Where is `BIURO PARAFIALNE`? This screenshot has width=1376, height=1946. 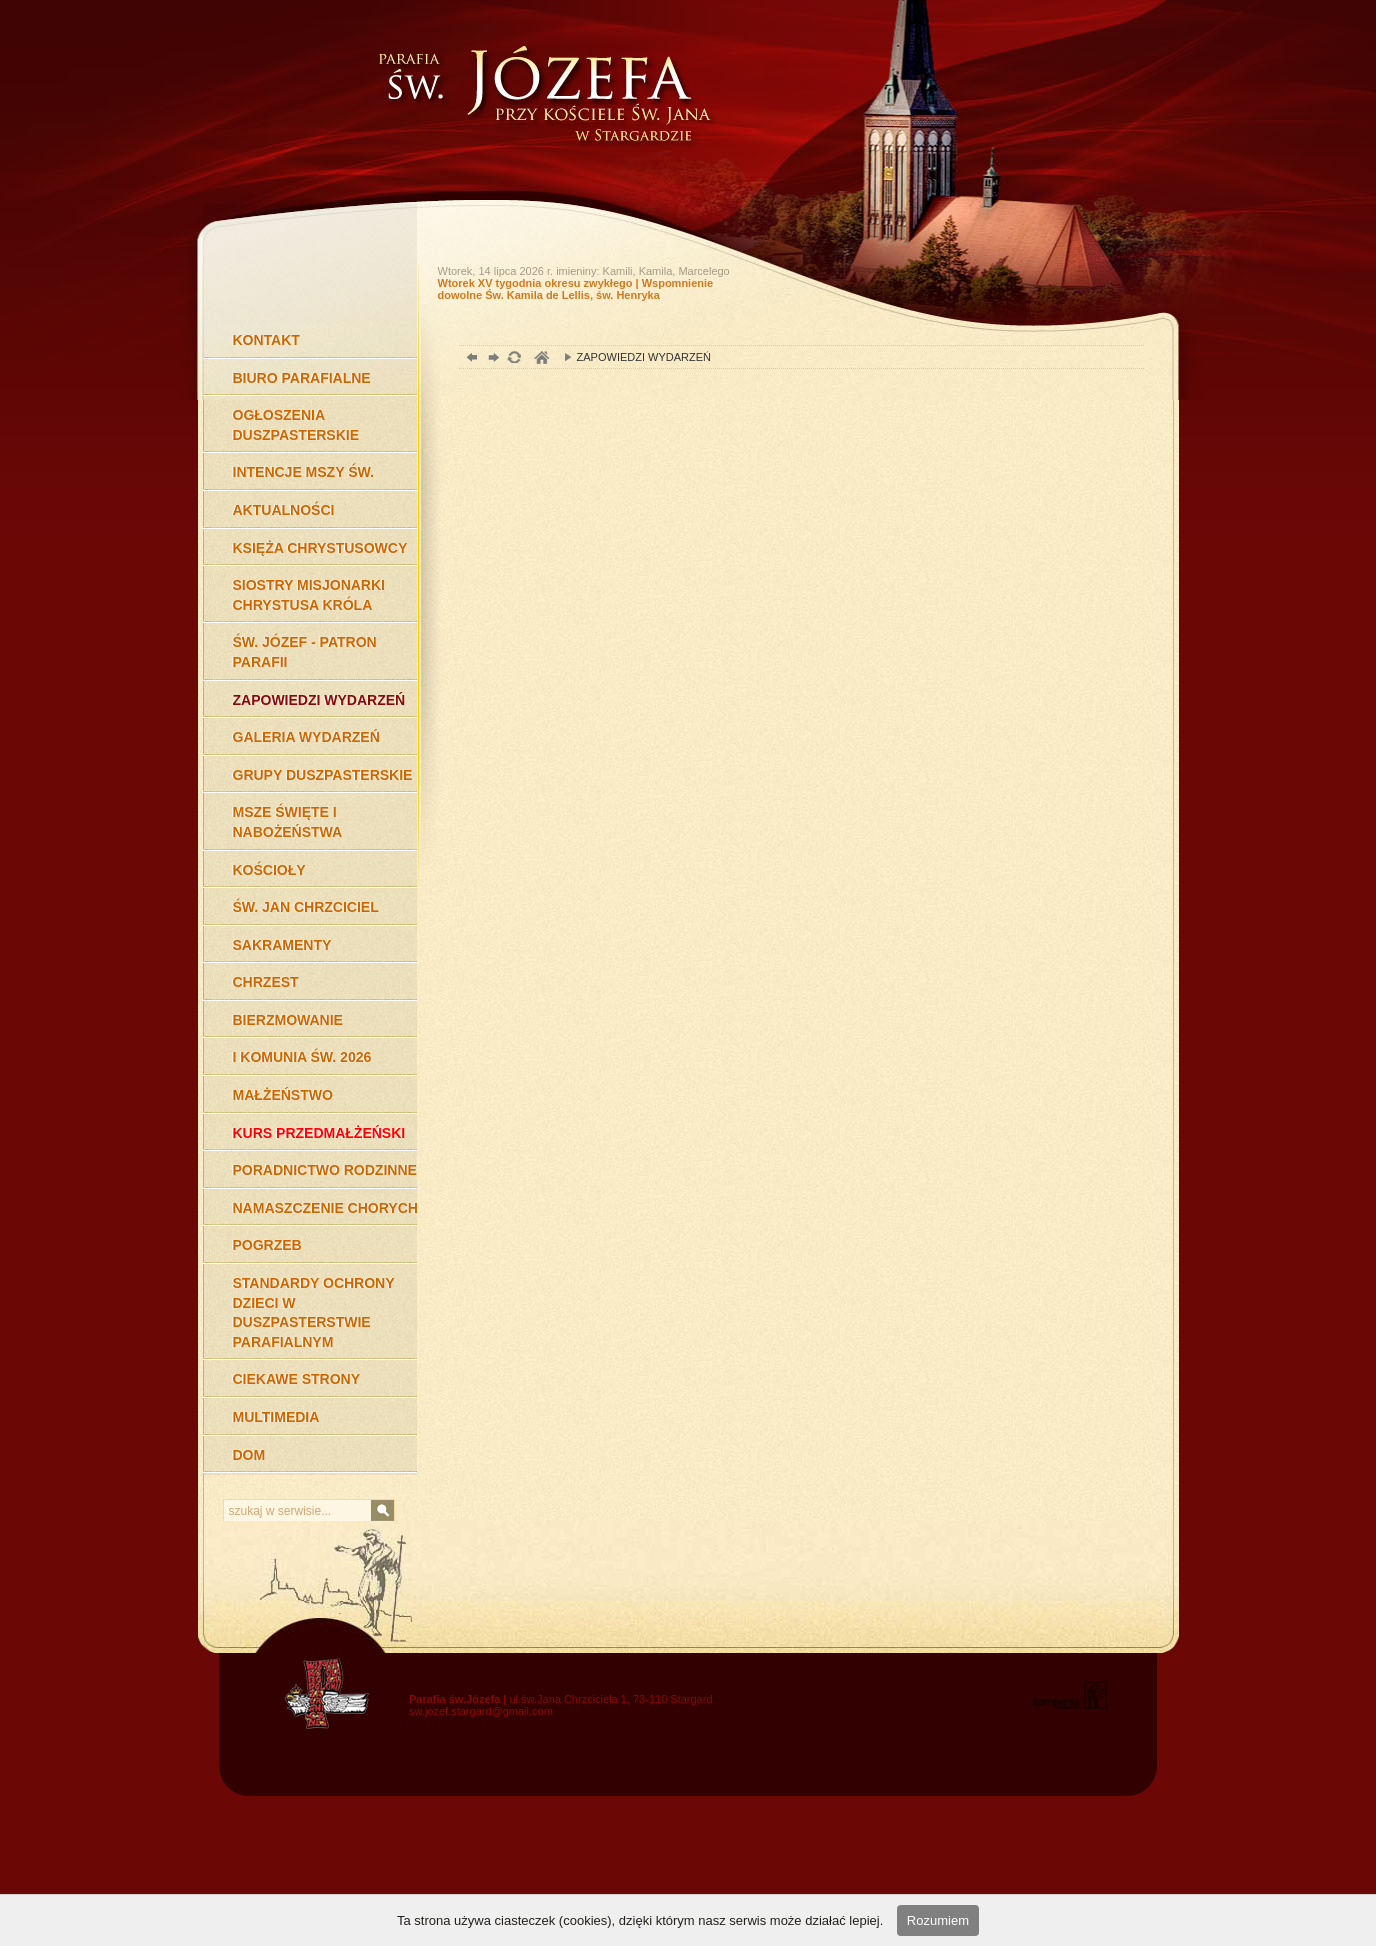 BIURO PARAFIALNE is located at coordinates (302, 378).